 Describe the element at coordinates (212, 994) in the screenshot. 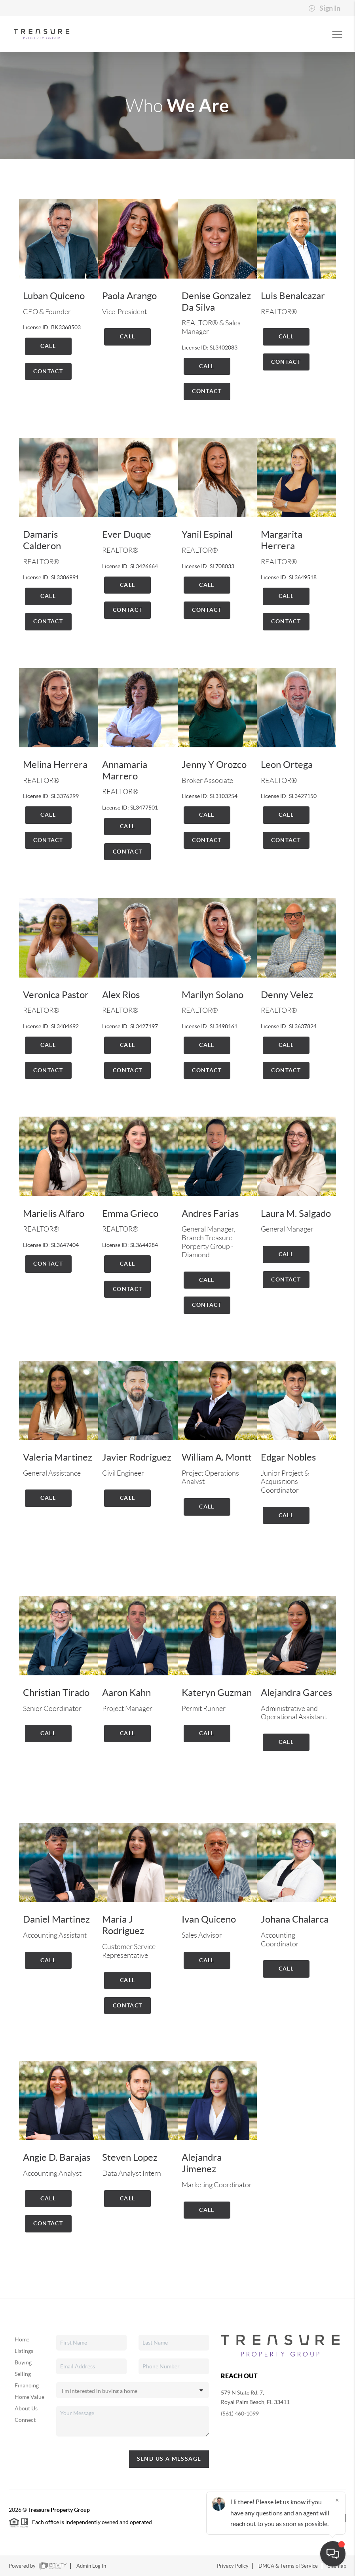

I see `Marilyn Solano` at that location.